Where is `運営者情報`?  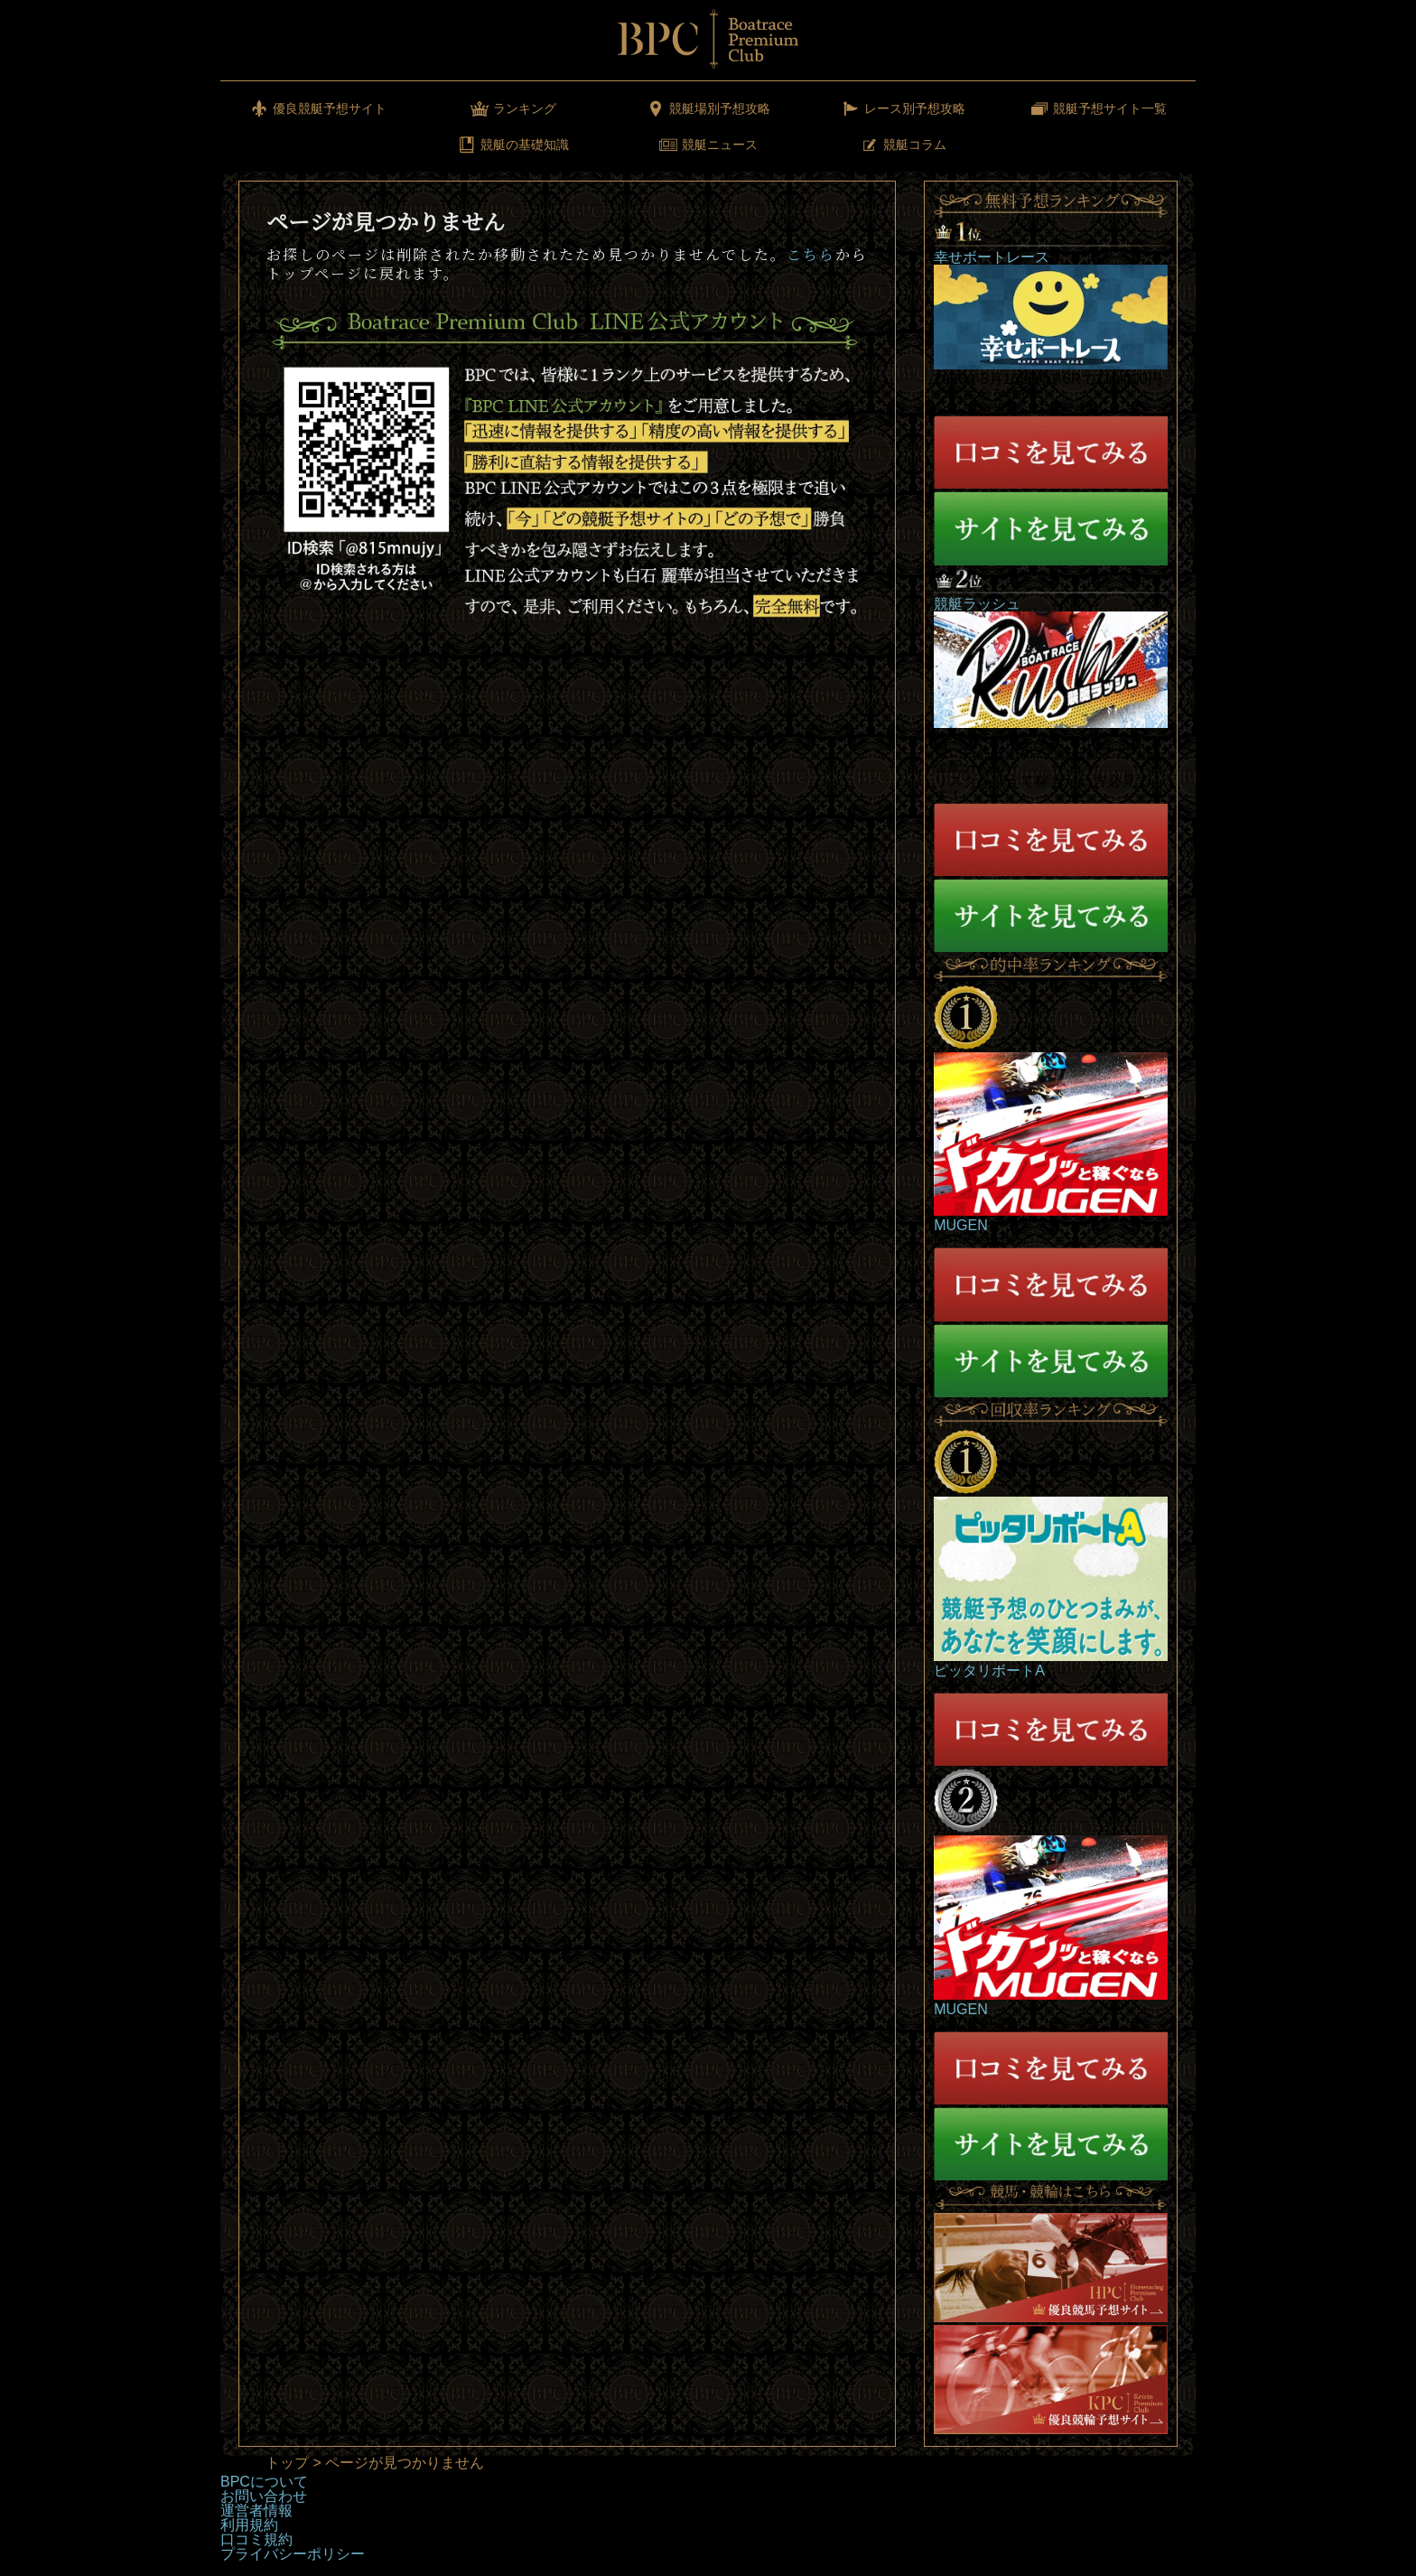 運営者情報 is located at coordinates (256, 2510).